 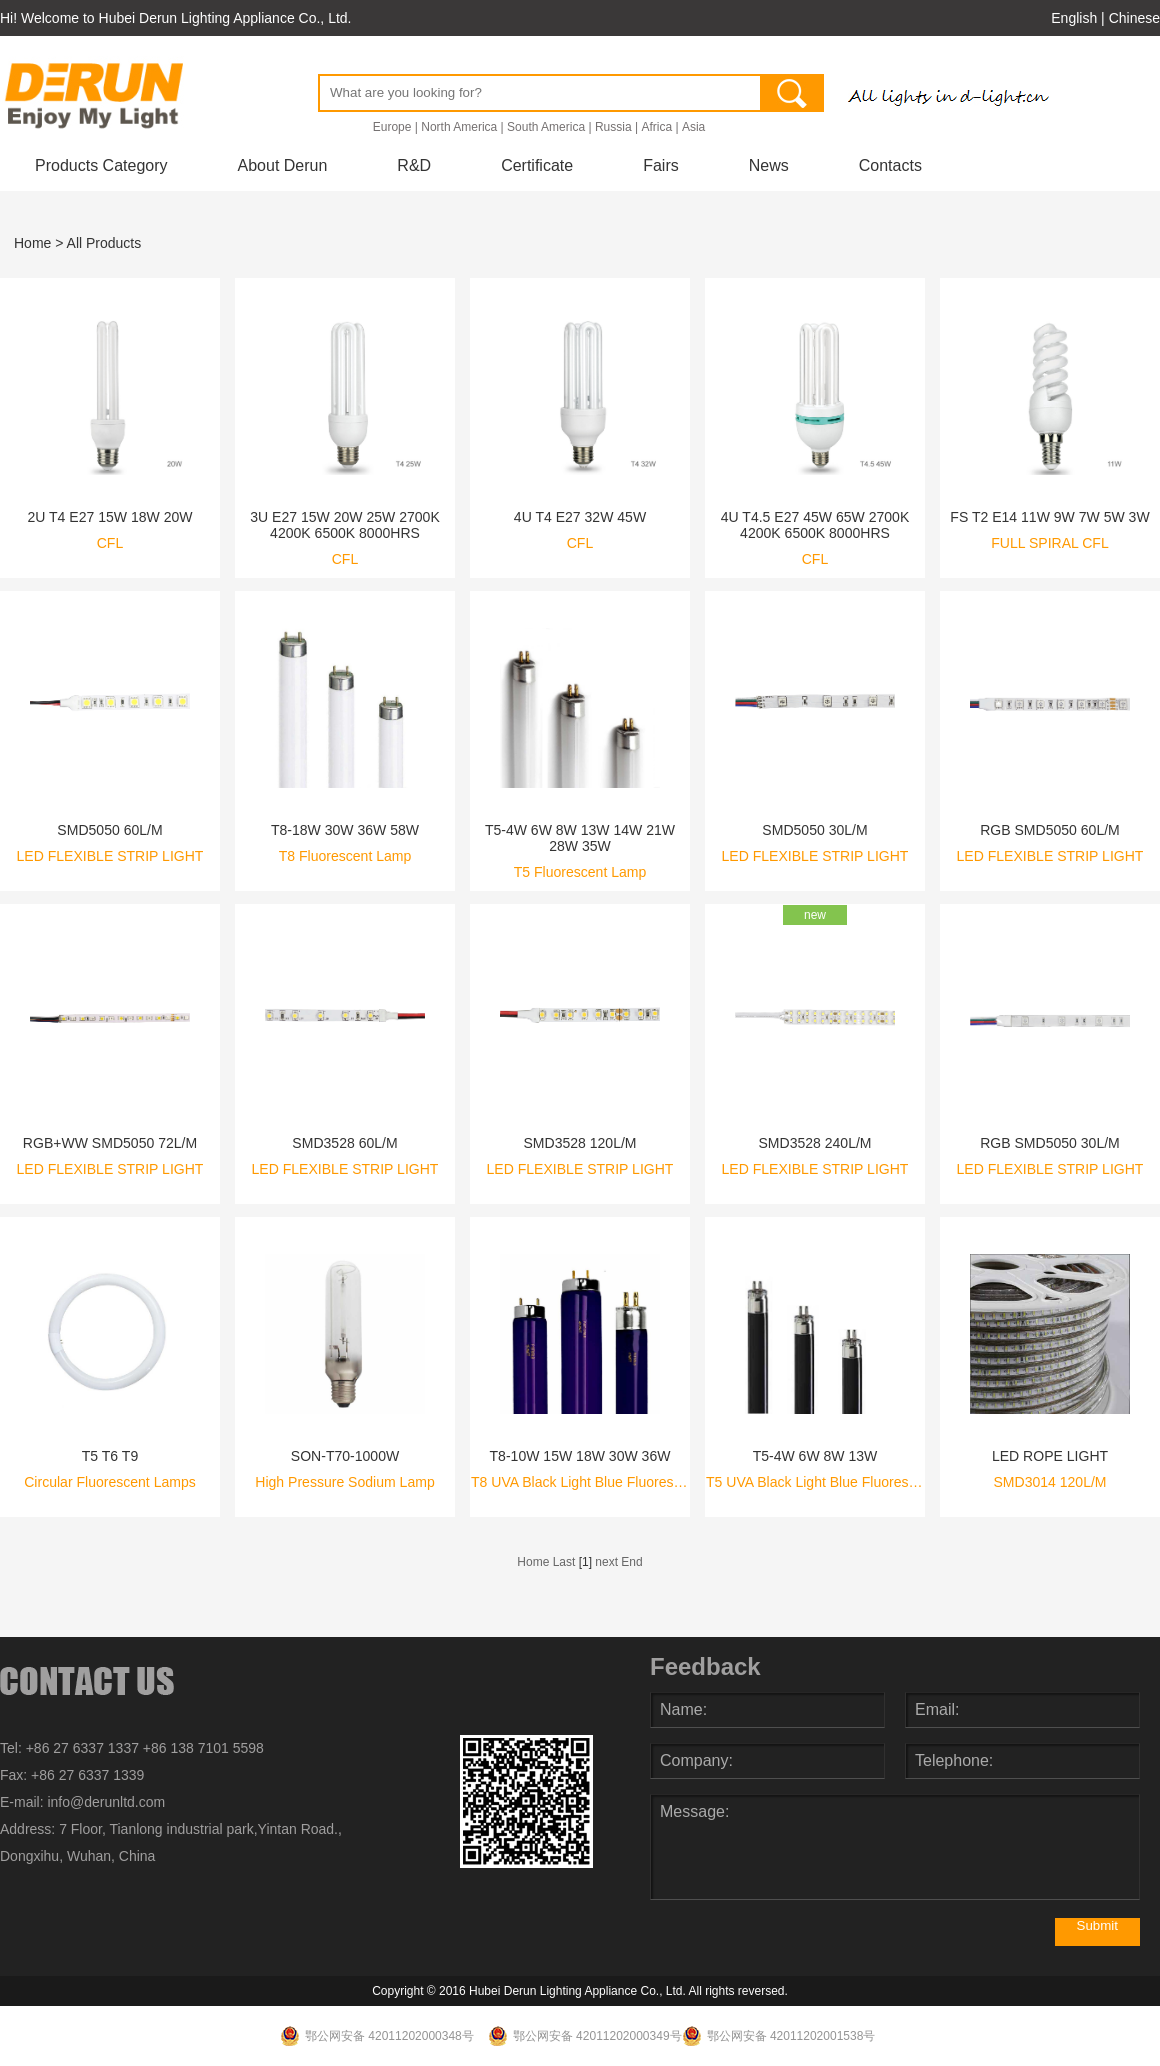 I want to click on Russia, so click(x=613, y=127).